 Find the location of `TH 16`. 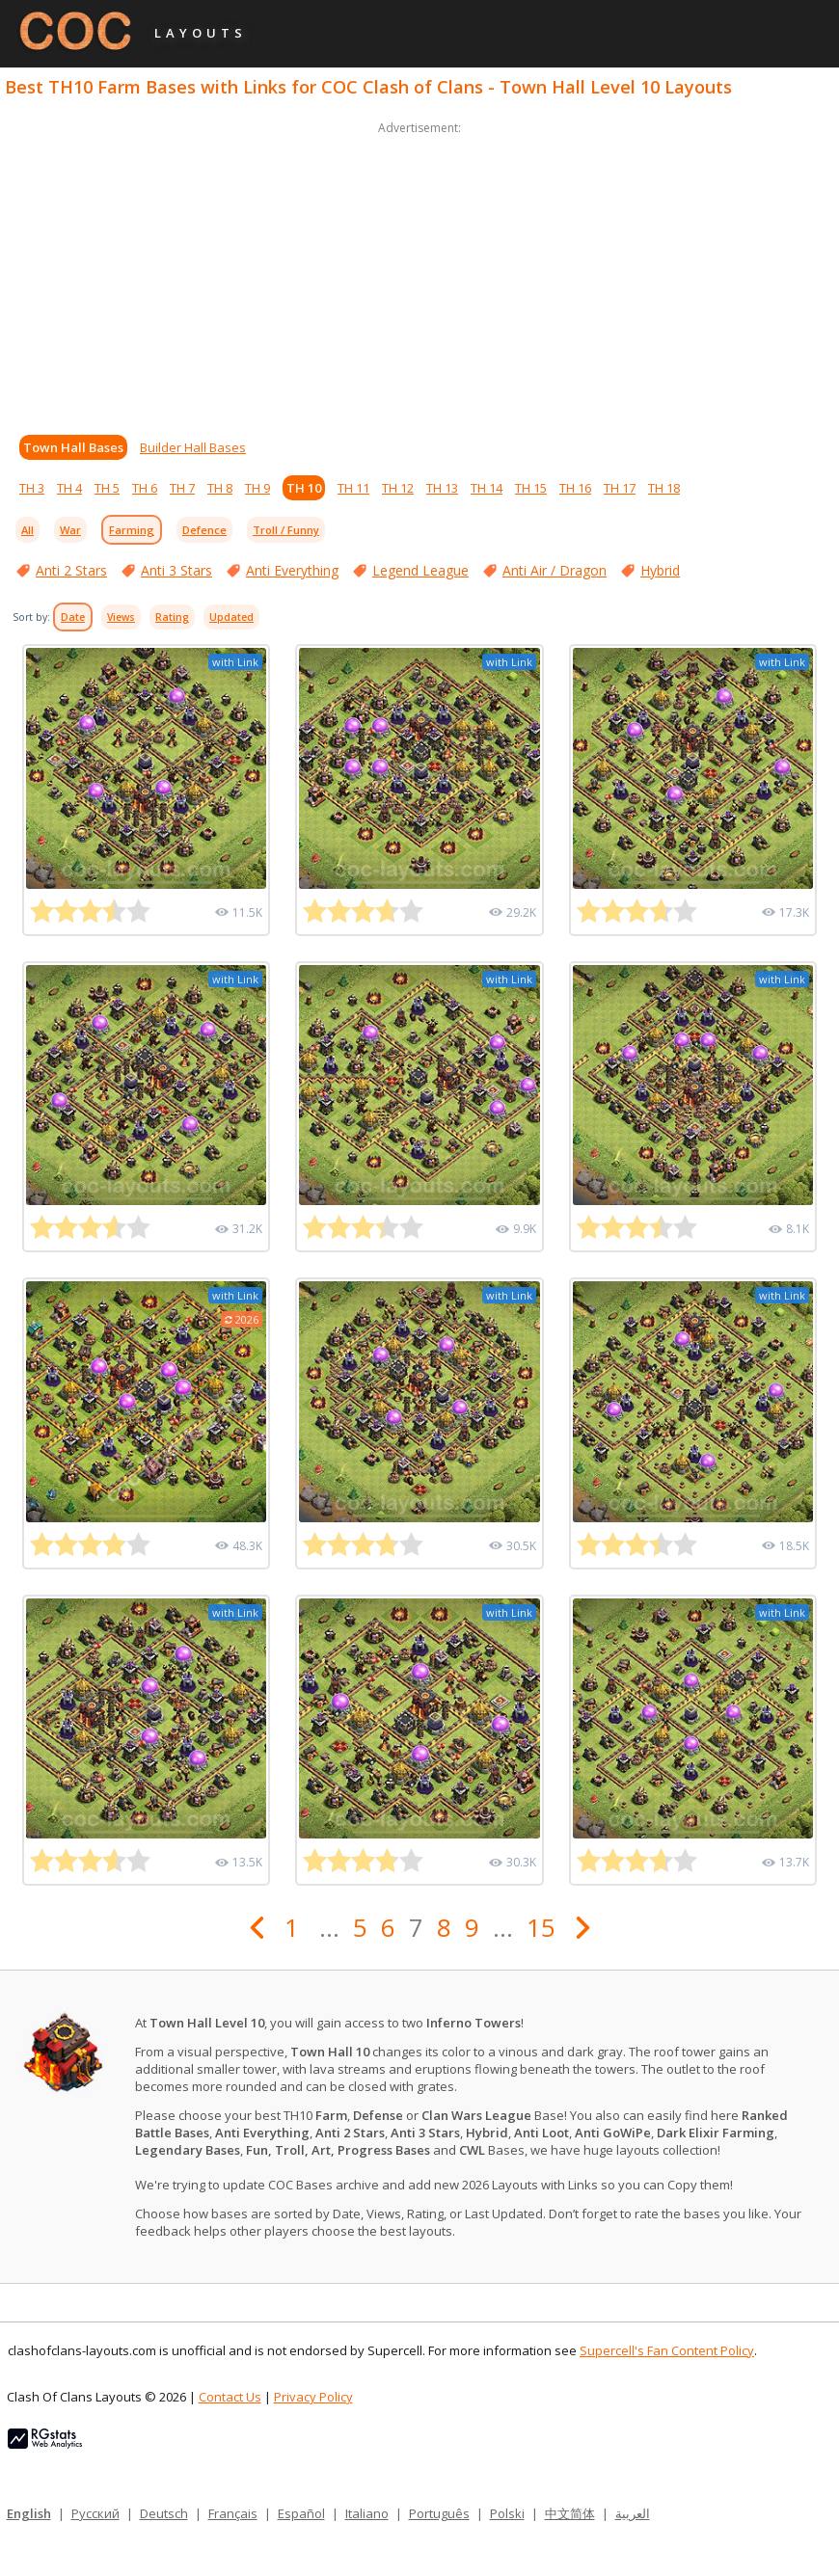

TH 16 is located at coordinates (575, 487).